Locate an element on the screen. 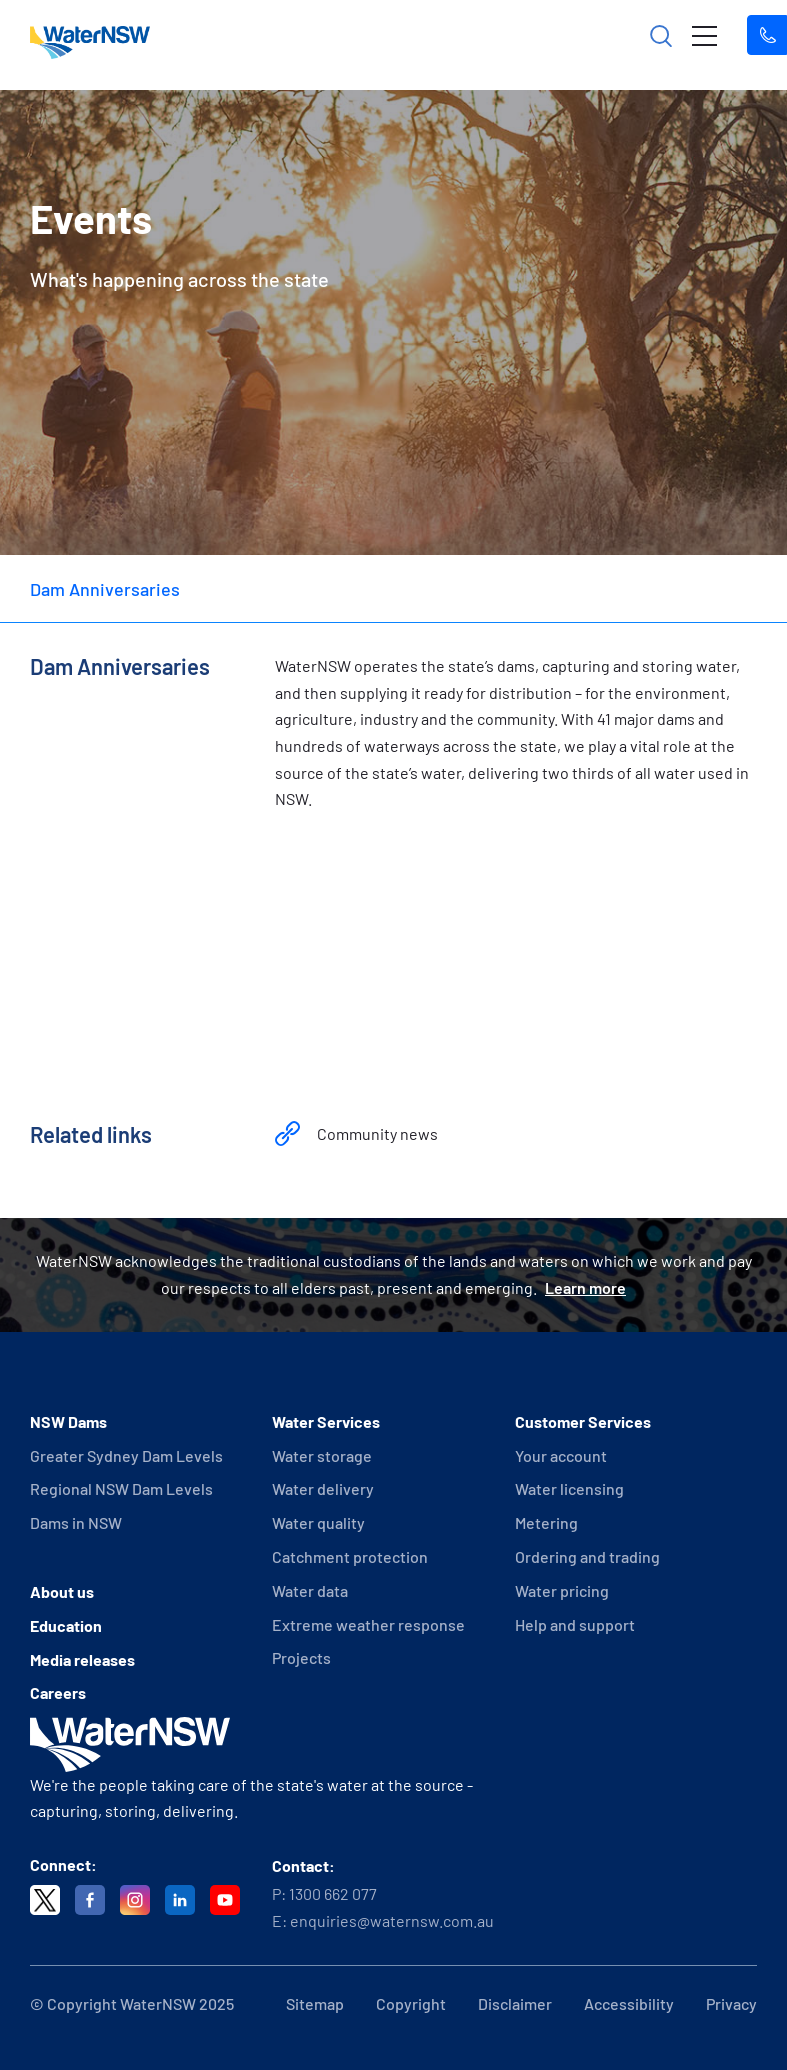  Water pricing is located at coordinates (562, 1590).